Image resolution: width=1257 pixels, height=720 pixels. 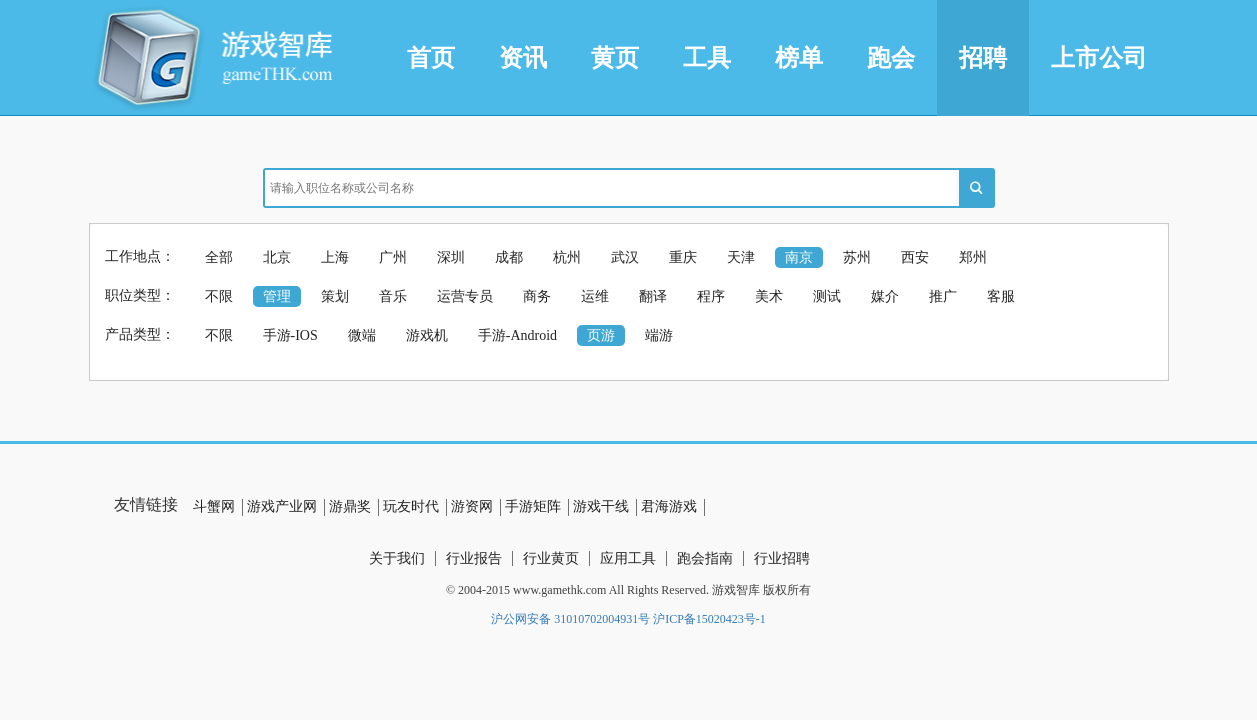 I want to click on 手游-Android, so click(x=517, y=335).